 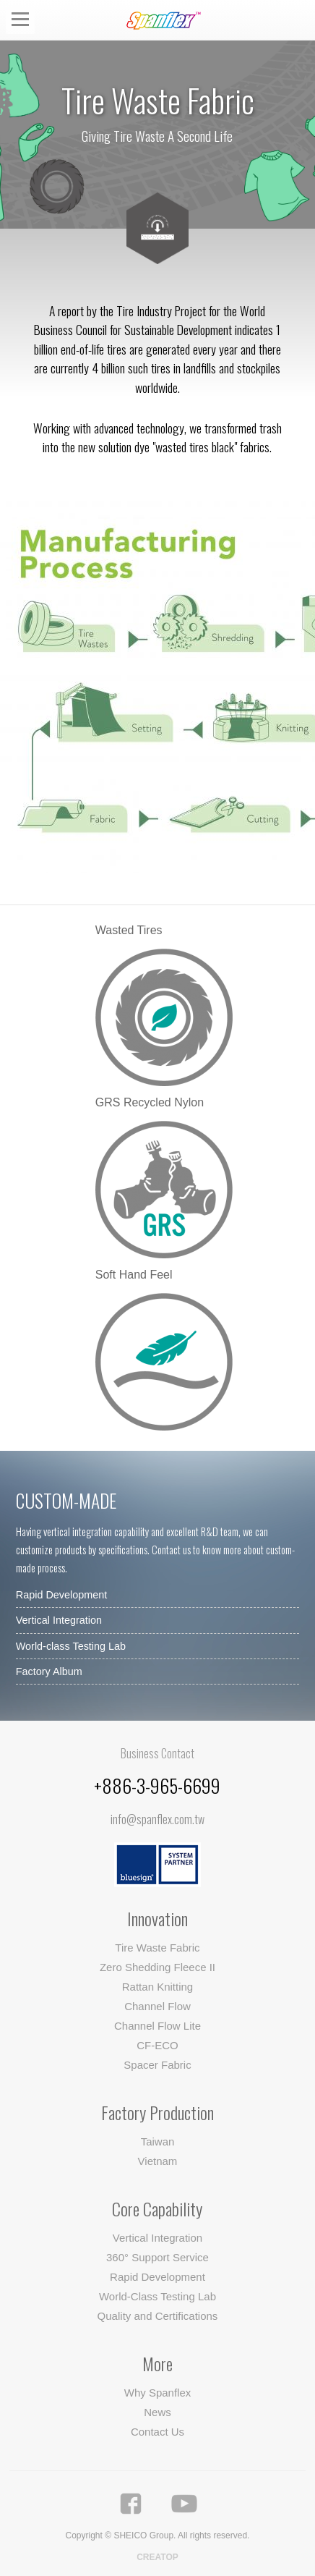 I want to click on News, so click(x=157, y=2412).